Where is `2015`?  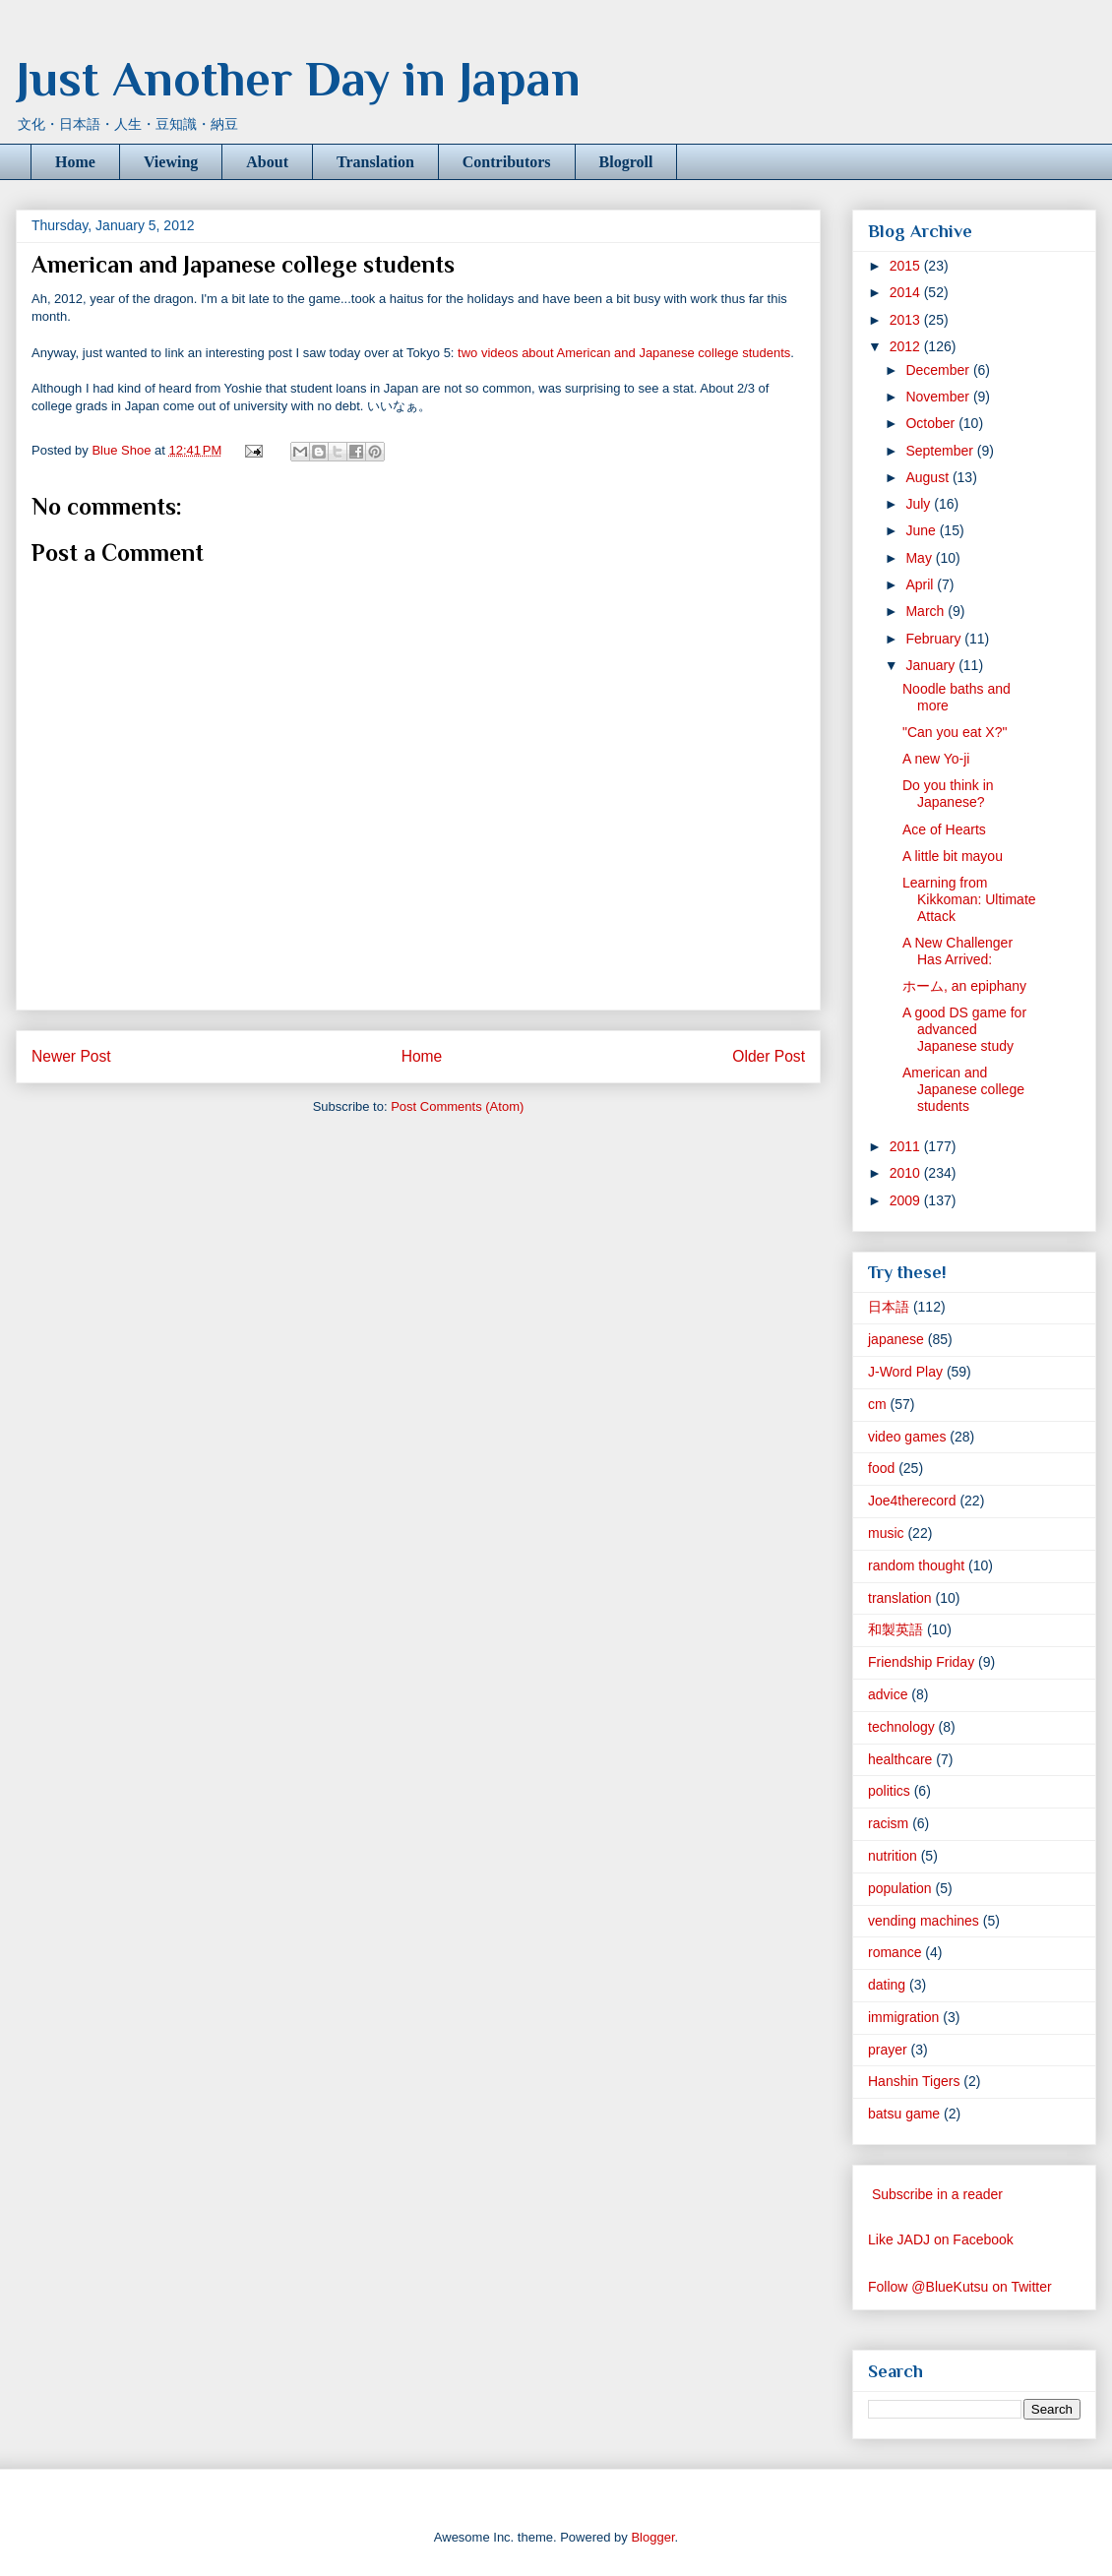
2015 is located at coordinates (907, 266).